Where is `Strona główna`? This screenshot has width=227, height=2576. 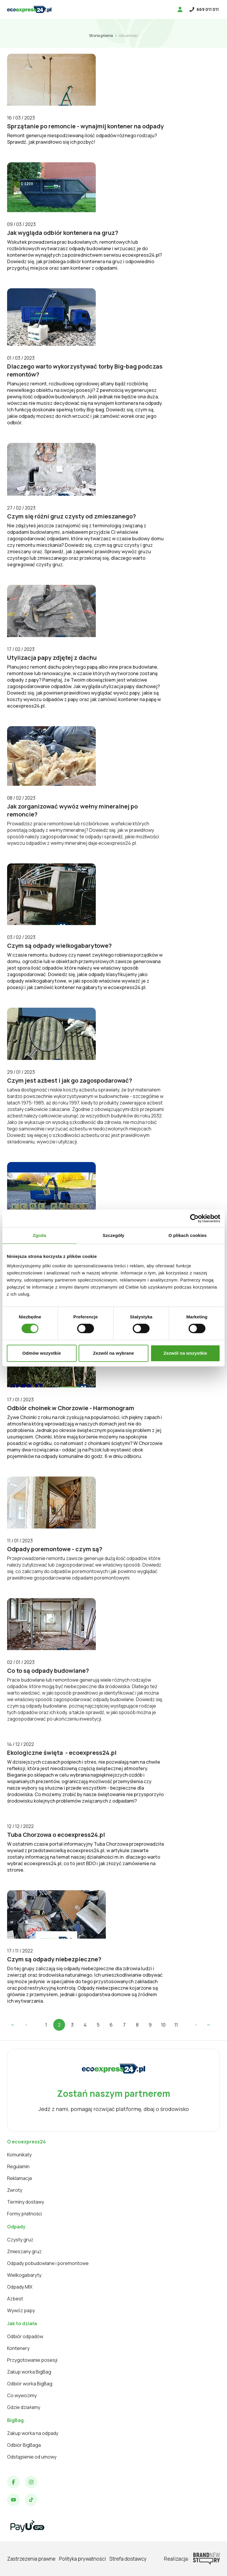 Strona główna is located at coordinates (101, 35).